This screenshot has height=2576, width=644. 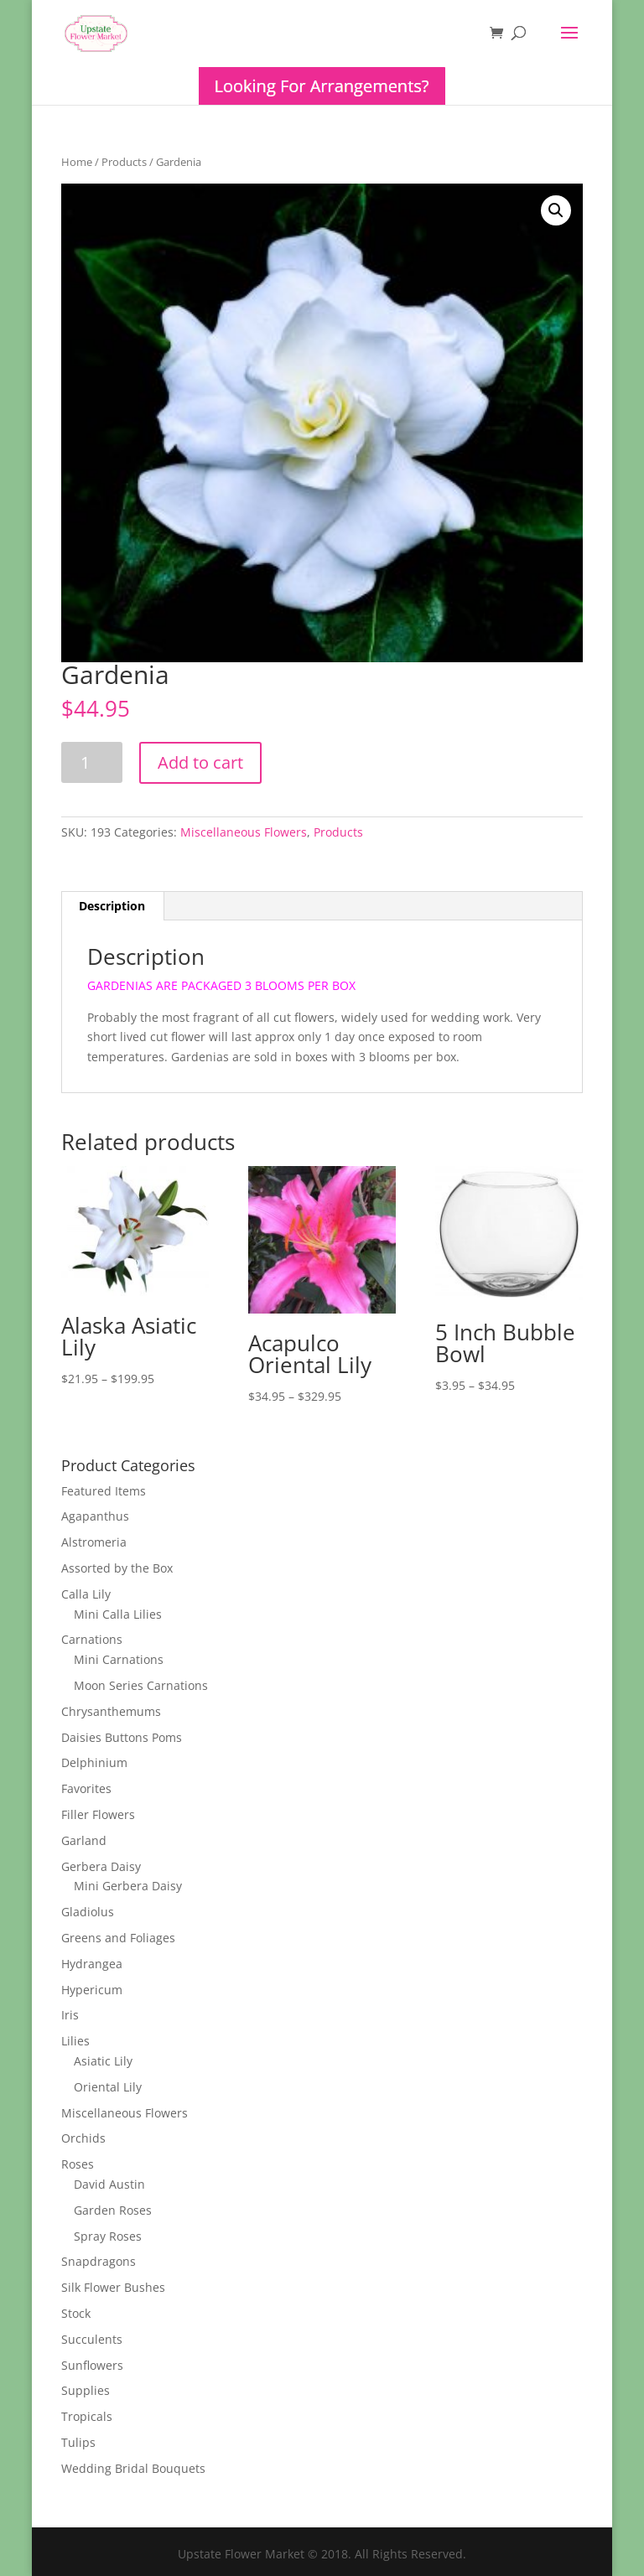 I want to click on Alstromeria, so click(x=94, y=1542).